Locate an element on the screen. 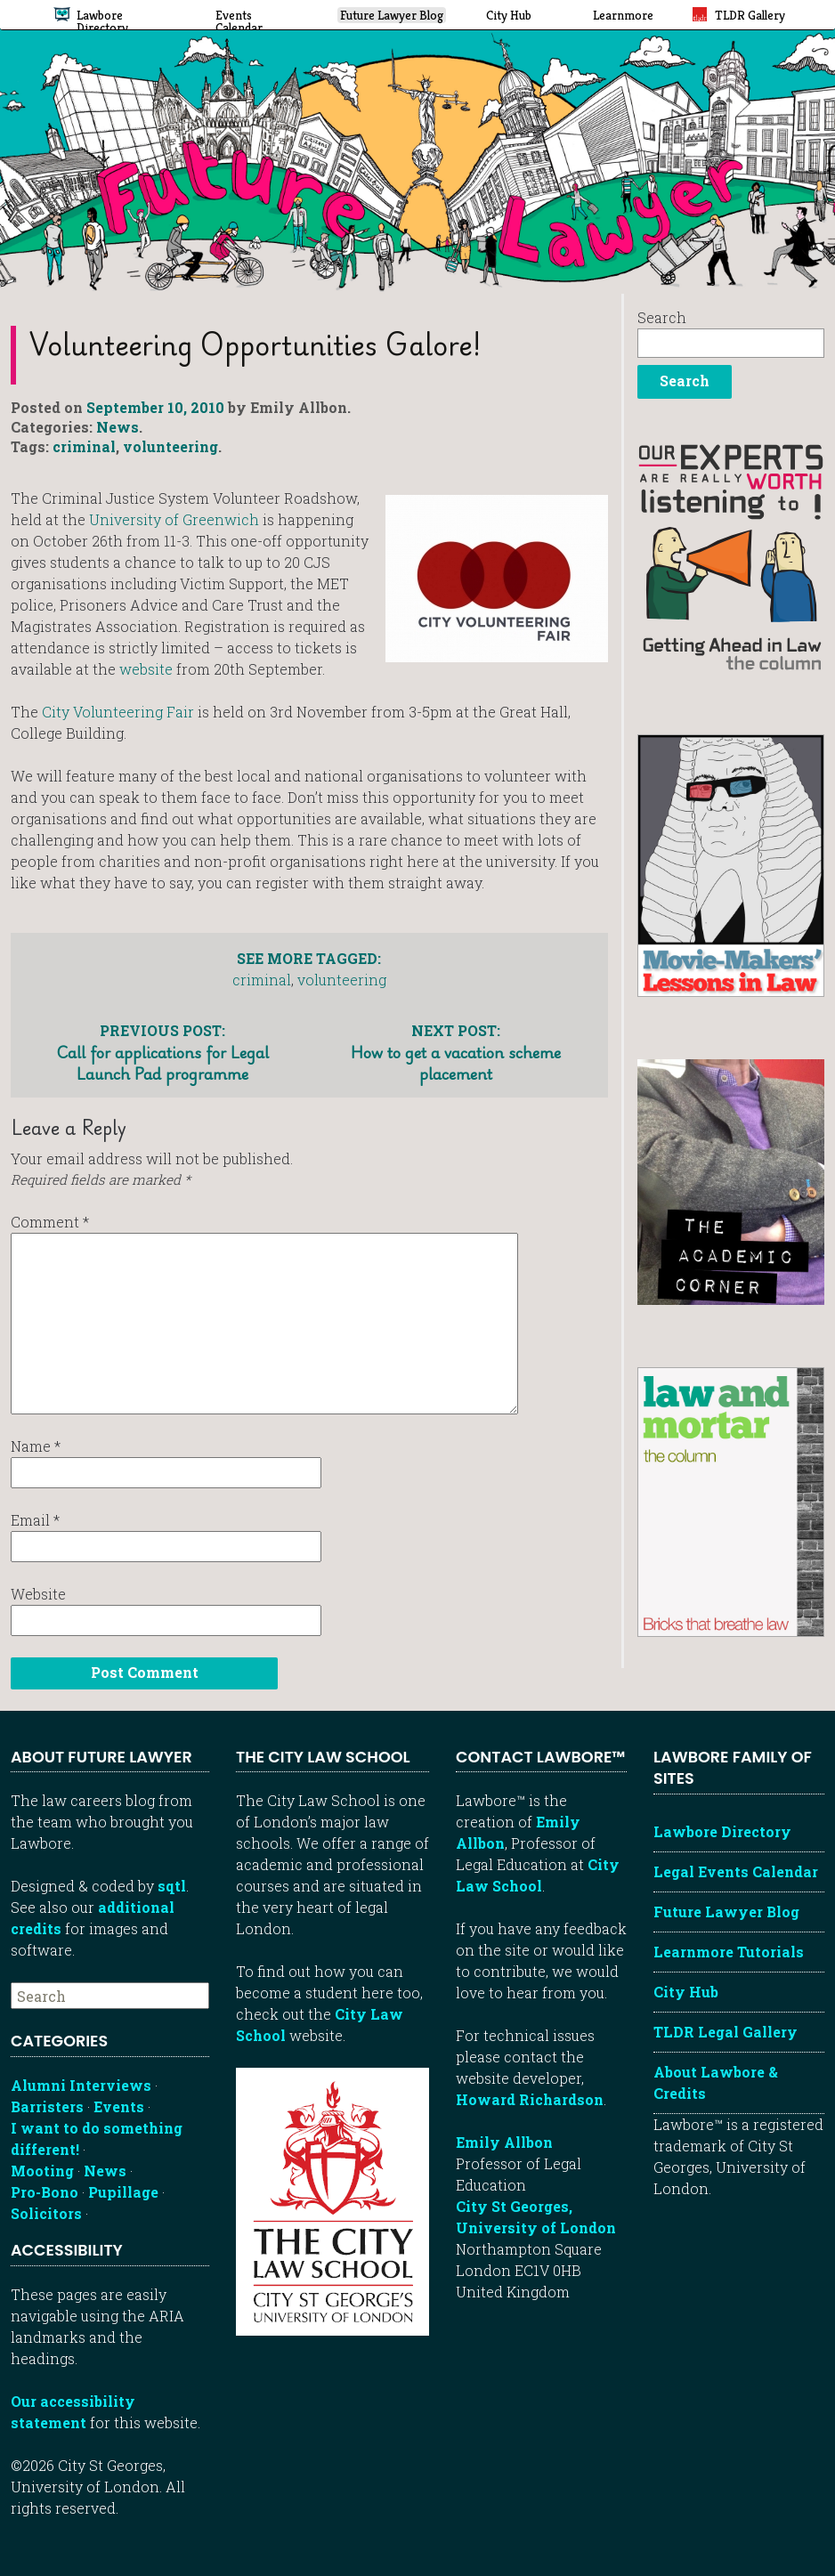  [Getting ahead in law - our column] is located at coordinates (731, 556).